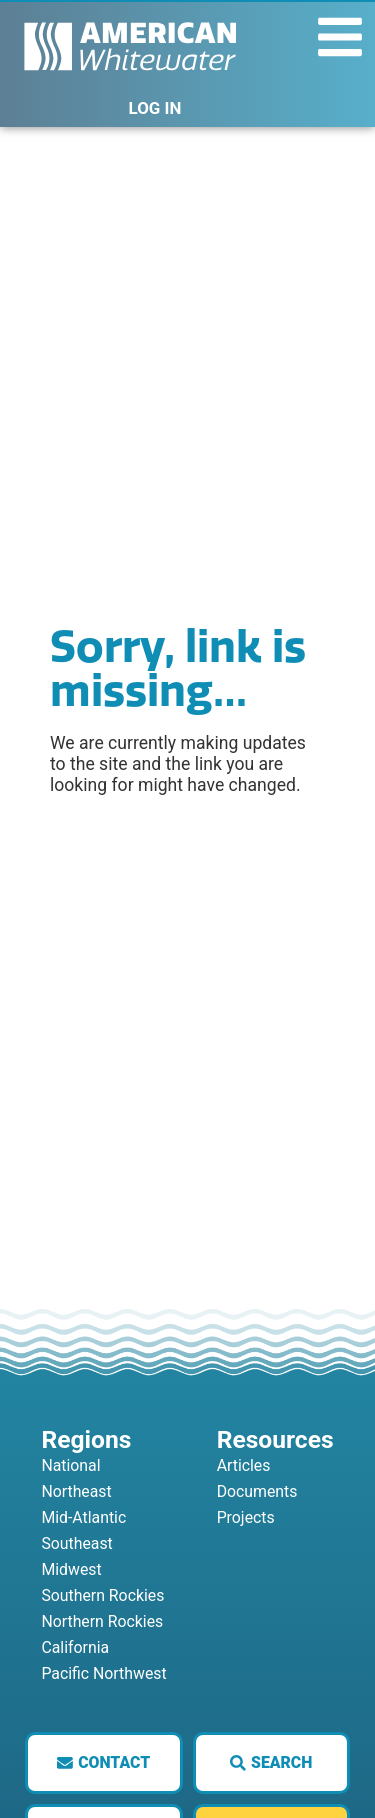  I want to click on Mid-Atlantic, so click(83, 1517).